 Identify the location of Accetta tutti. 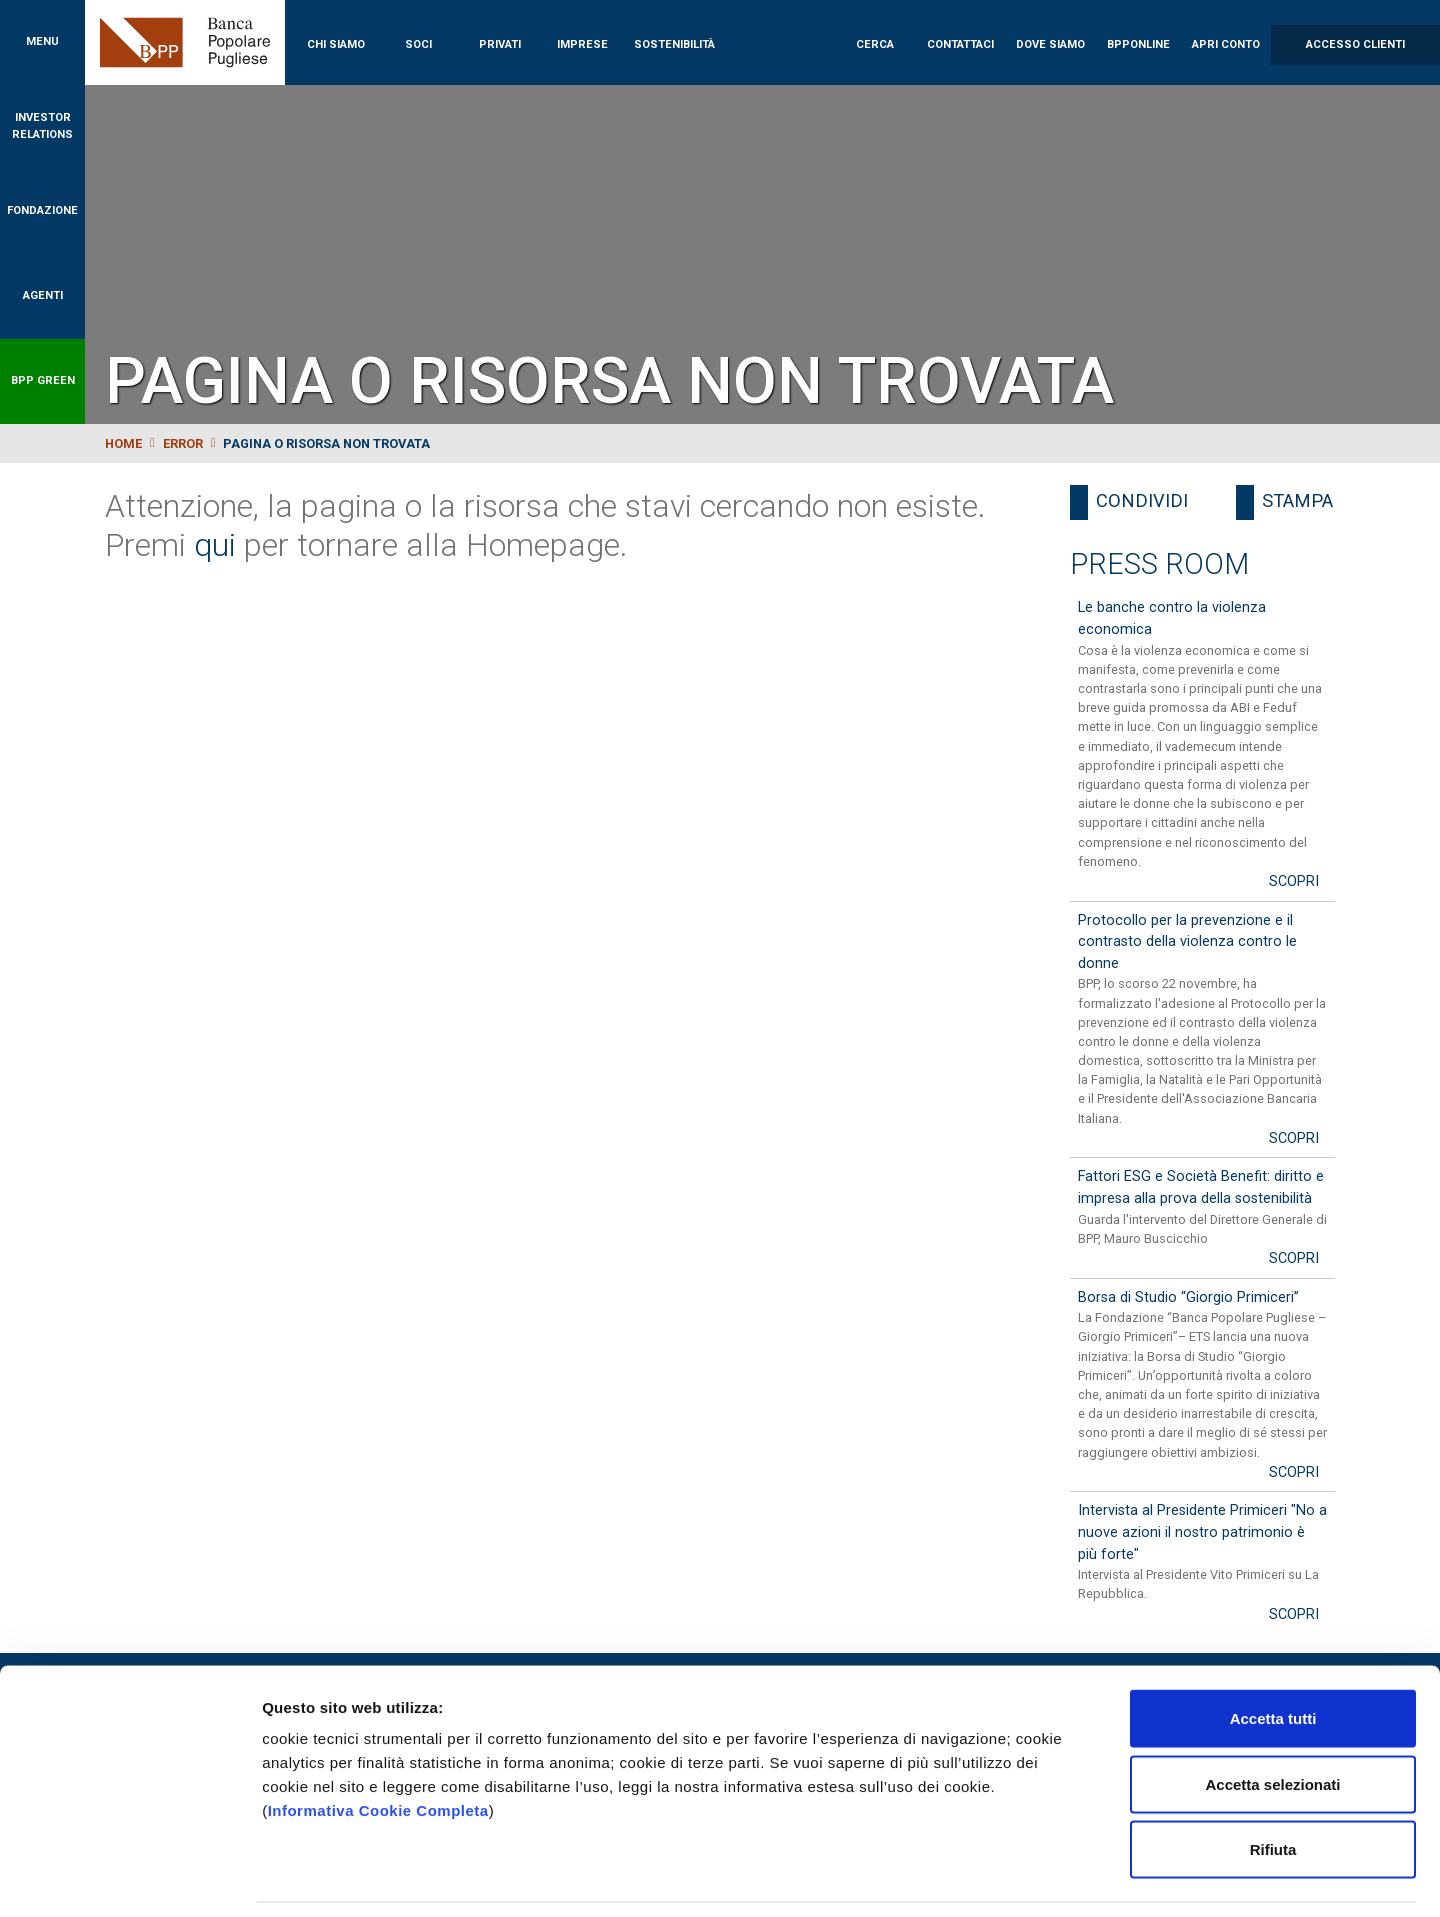
(1273, 1654).